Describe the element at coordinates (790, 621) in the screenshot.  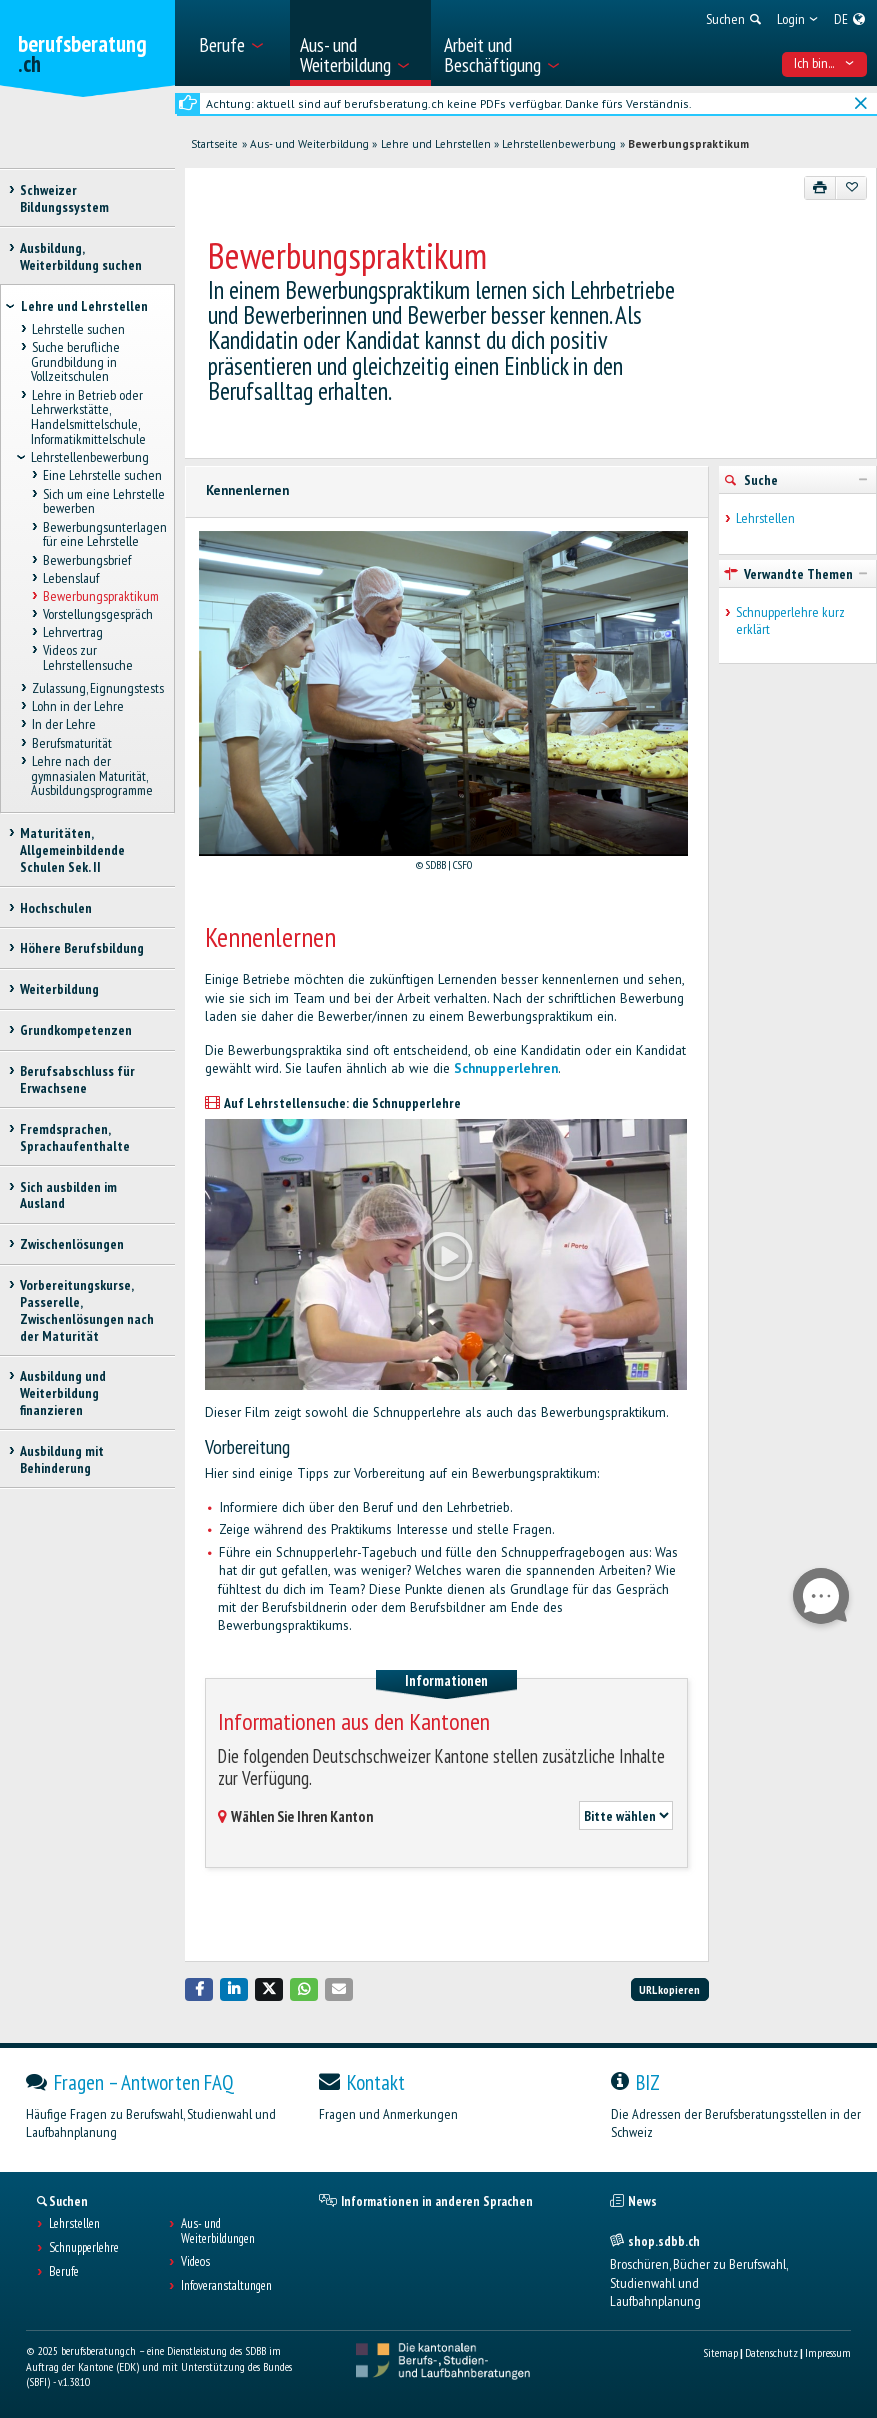
I see `Schnupperlehre kurz erklärt` at that location.